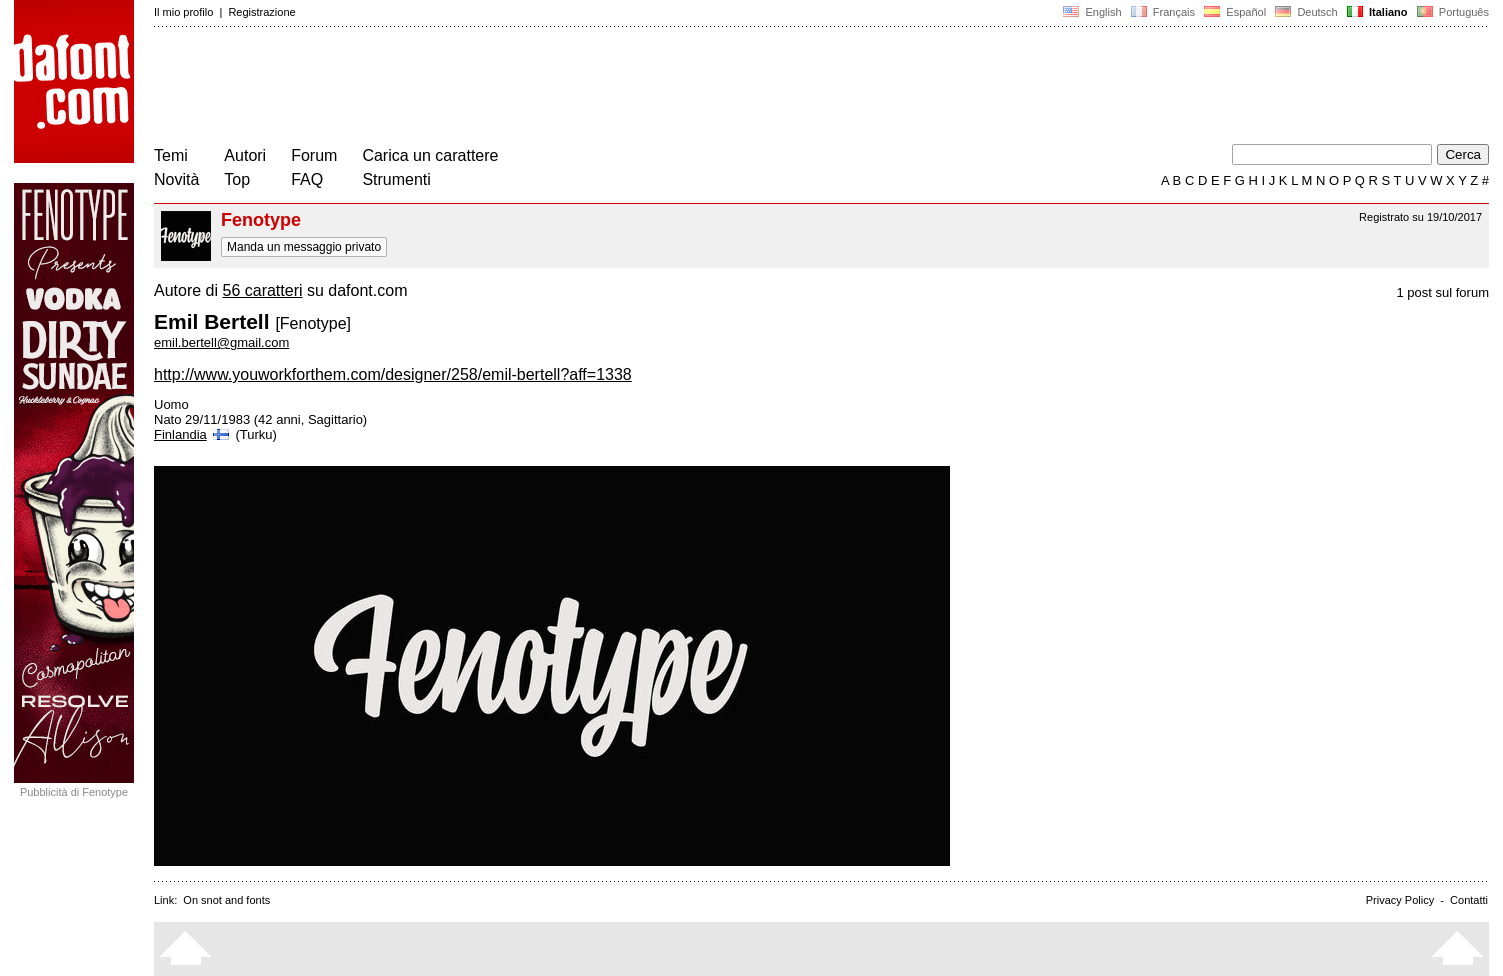 Image resolution: width=1503 pixels, height=976 pixels. I want to click on 56 caratteri, so click(262, 290).